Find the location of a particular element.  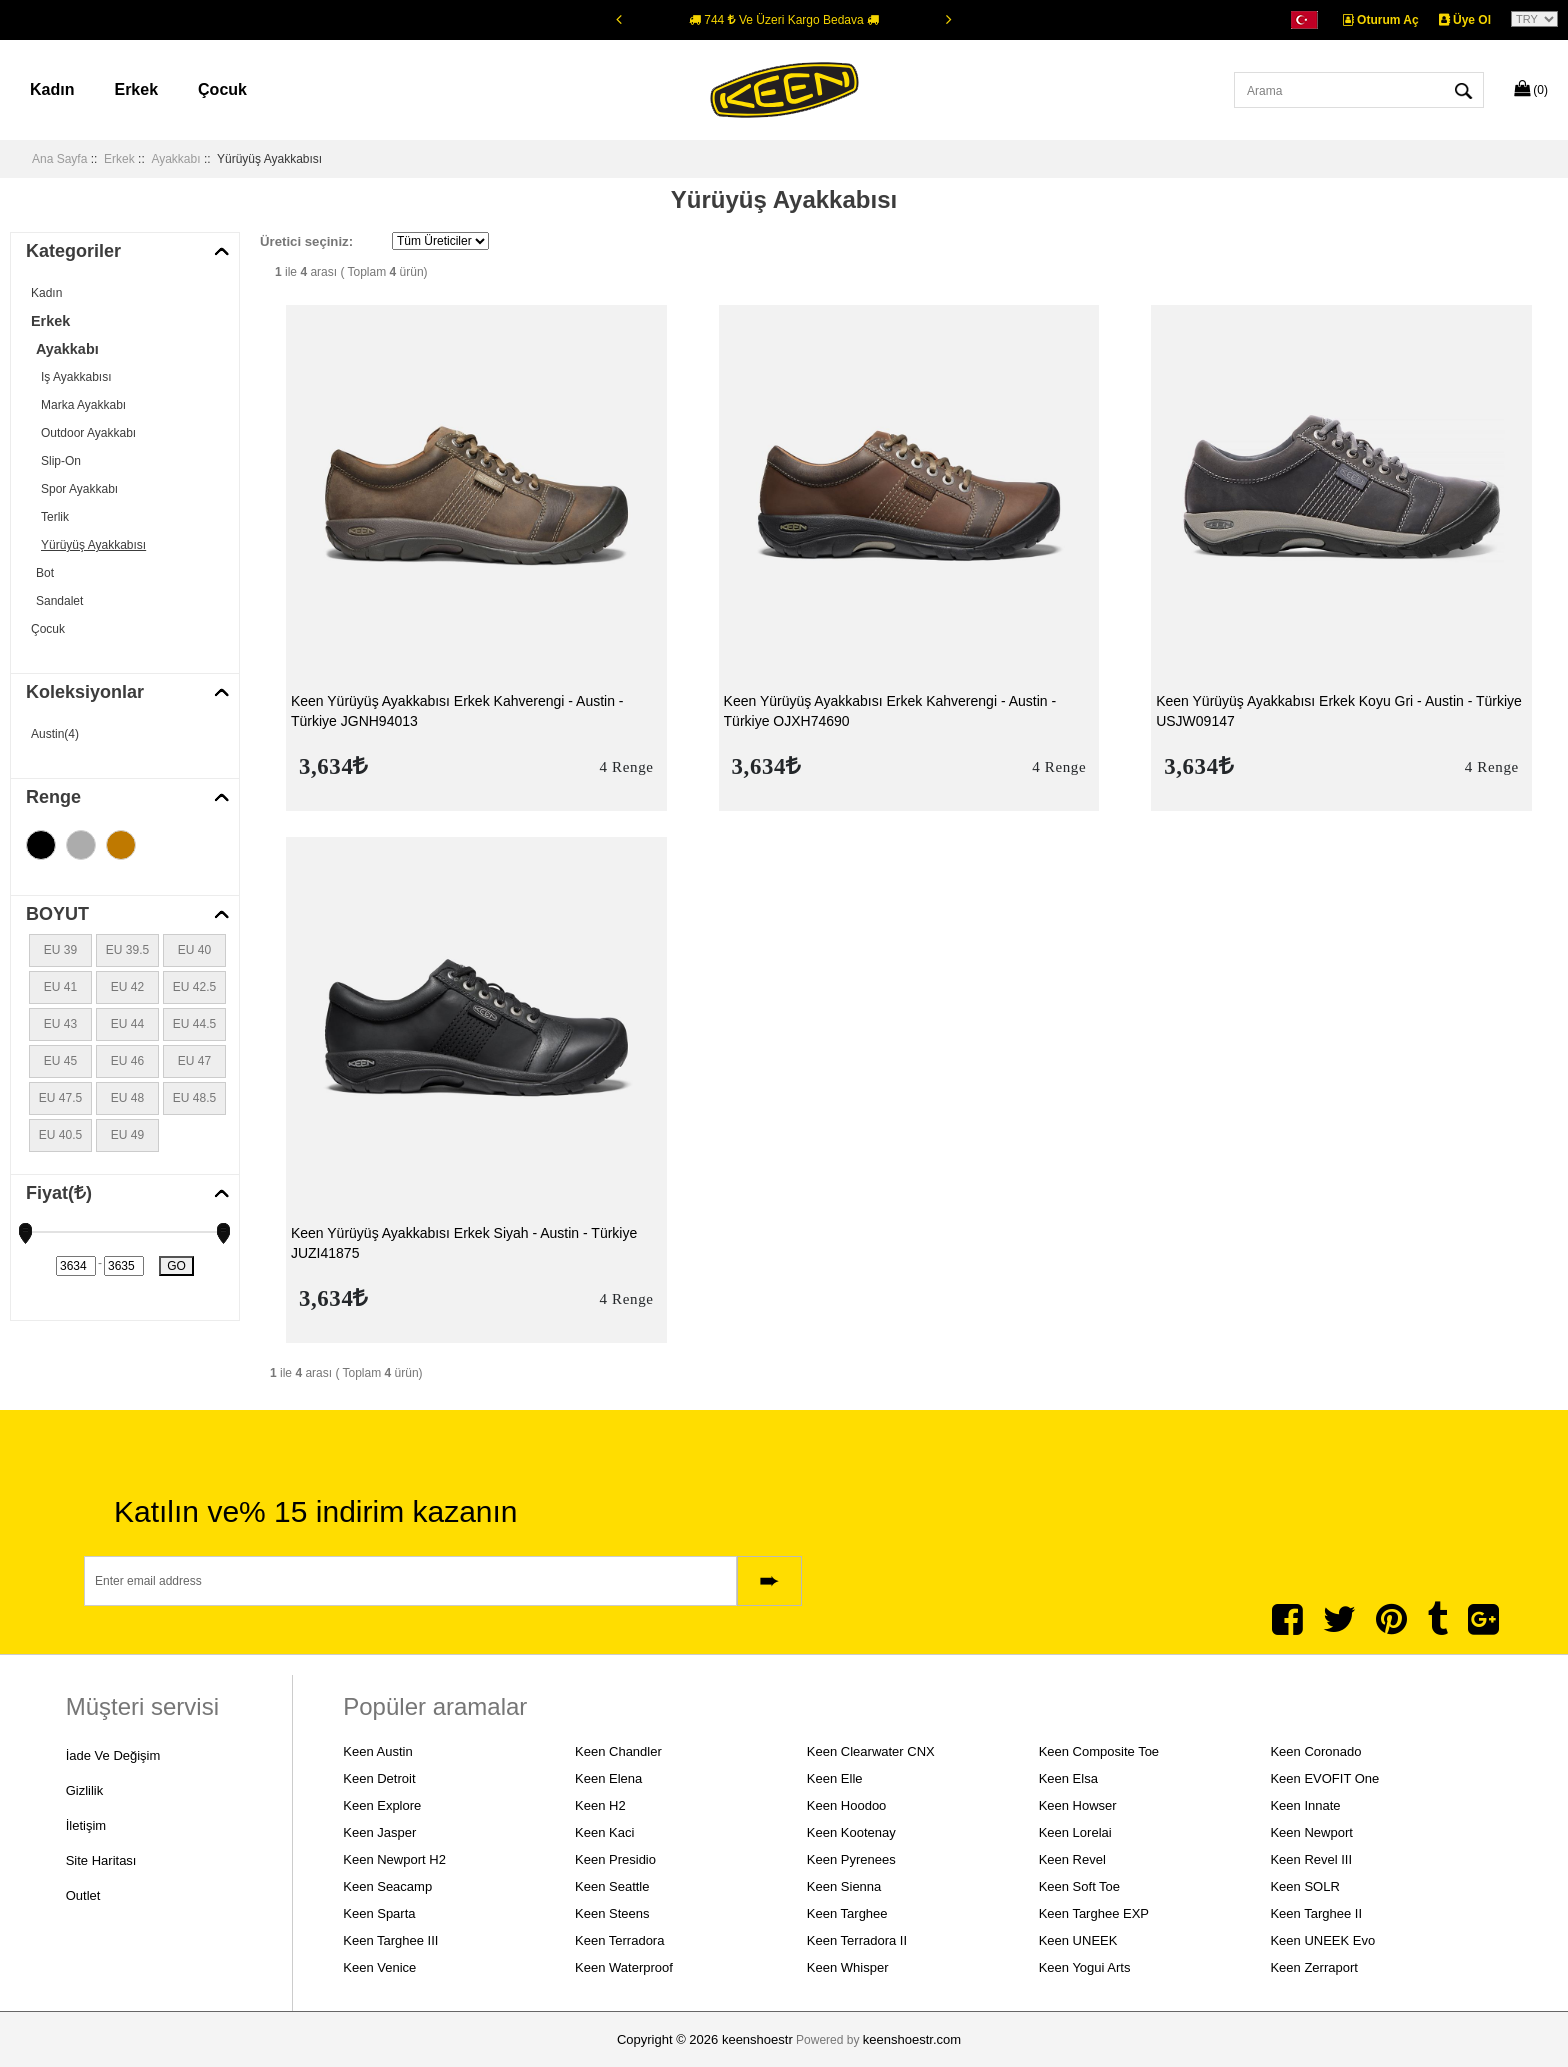

Keen Yürüyüş Ayakkabısı Erkek Kahverengi - Austin - Türkiye OJXH74690 is located at coordinates (890, 711).